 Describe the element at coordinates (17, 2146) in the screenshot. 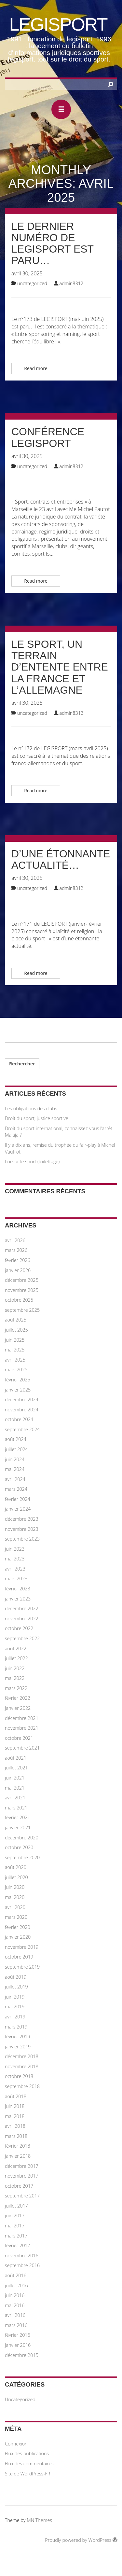

I see `février 2018` at that location.